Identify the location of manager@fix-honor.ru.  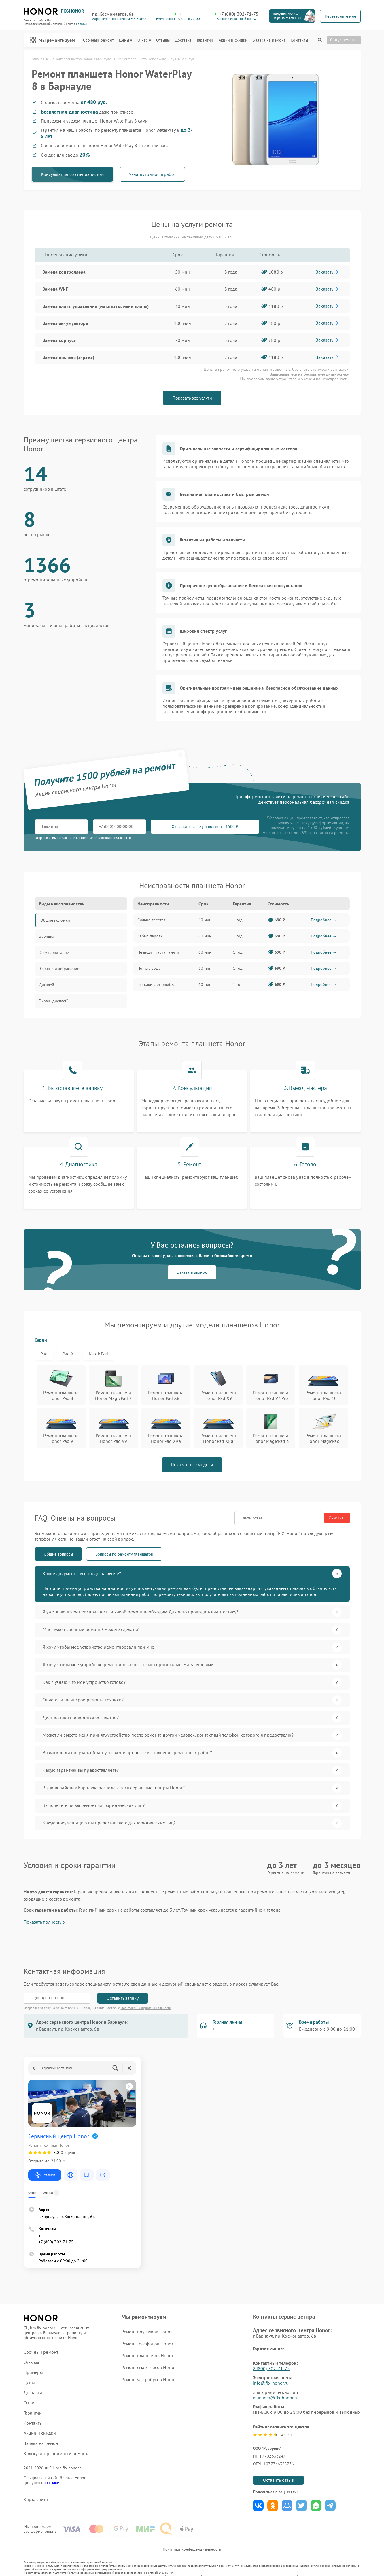
(275, 2397).